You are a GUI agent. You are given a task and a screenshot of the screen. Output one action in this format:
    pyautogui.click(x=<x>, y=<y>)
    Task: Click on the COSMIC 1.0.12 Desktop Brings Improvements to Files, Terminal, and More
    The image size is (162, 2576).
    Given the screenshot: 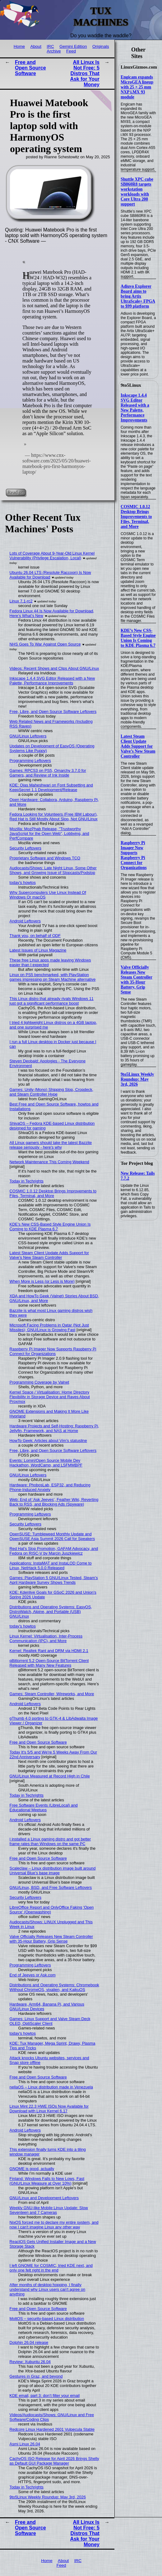 What is the action you would take?
    pyautogui.click(x=136, y=516)
    